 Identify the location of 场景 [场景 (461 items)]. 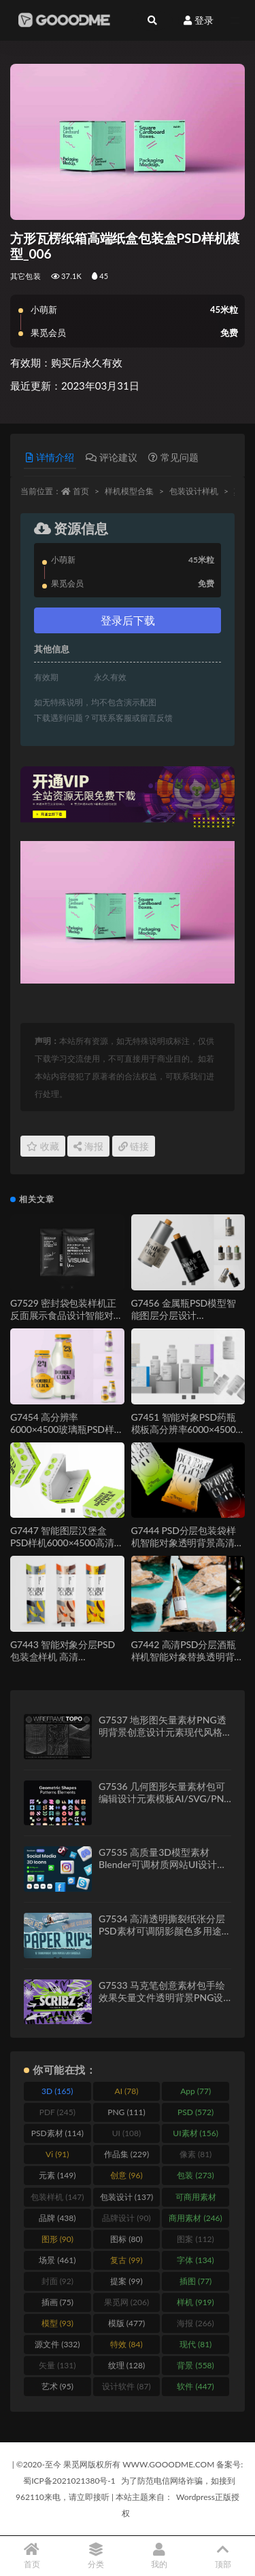
(57, 2260).